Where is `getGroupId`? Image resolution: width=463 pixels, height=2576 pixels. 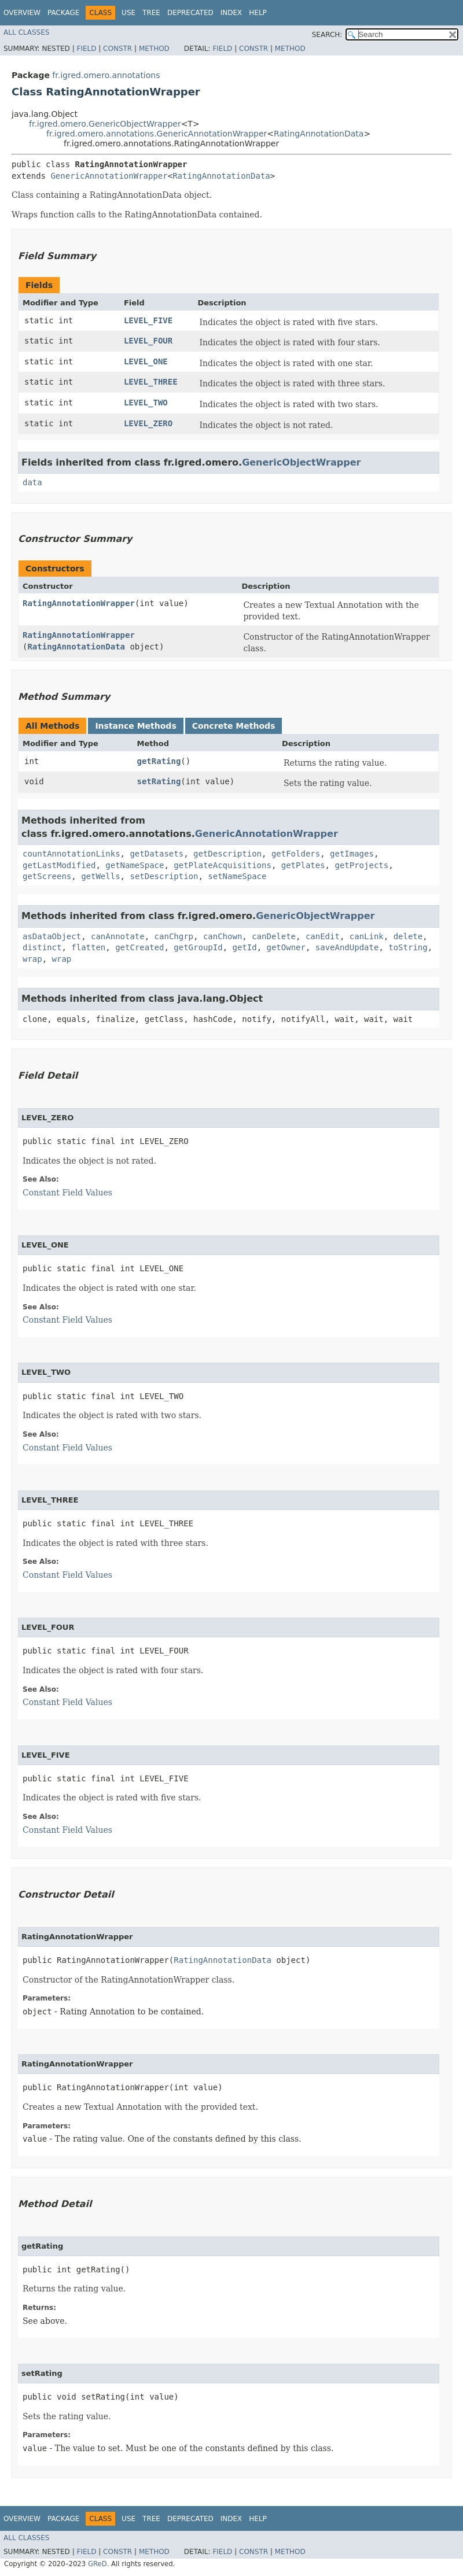
getGroupId is located at coordinates (198, 947).